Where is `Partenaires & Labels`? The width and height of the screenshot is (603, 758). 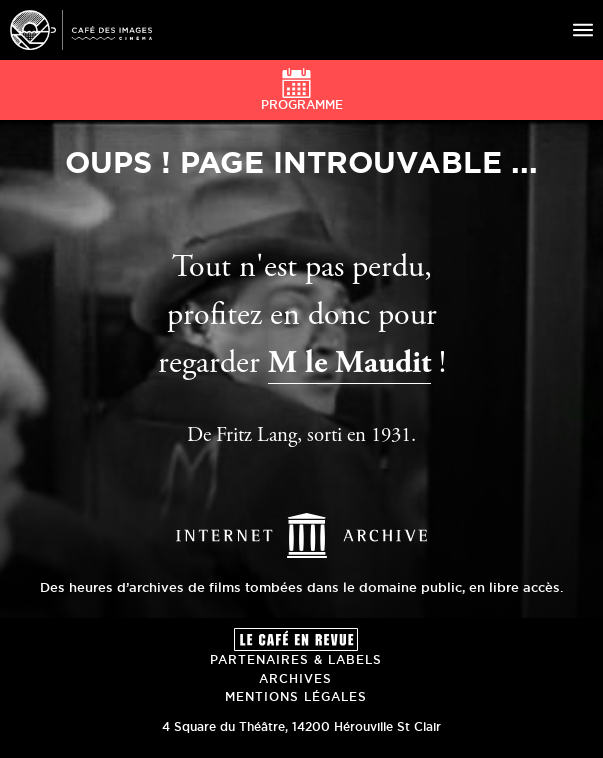 Partenaires & Labels is located at coordinates (296, 659).